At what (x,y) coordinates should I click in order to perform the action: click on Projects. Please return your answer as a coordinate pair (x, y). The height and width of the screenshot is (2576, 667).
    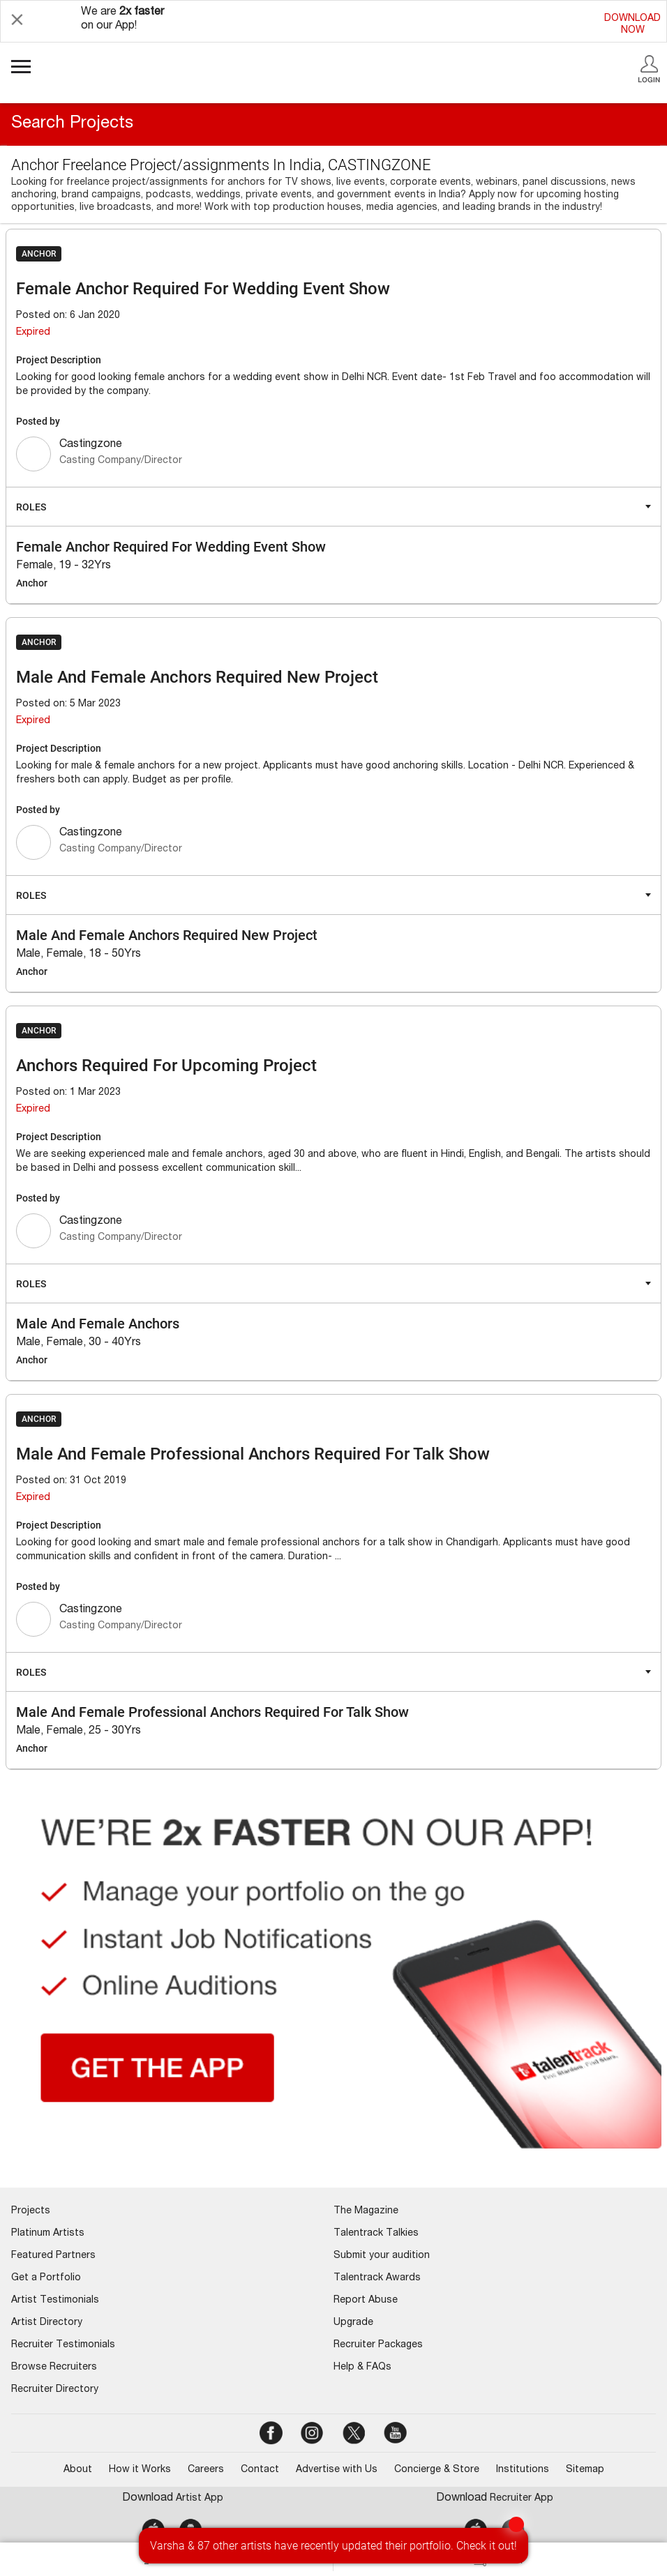
    Looking at the image, I should click on (30, 2211).